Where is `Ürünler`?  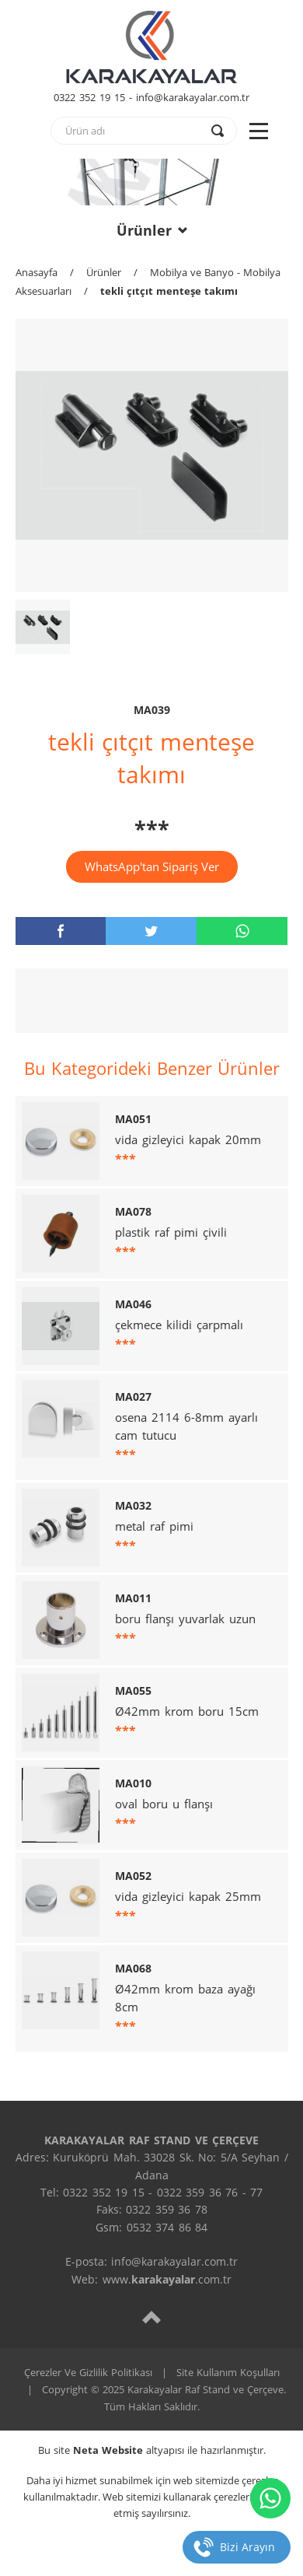 Ürünler is located at coordinates (152, 230).